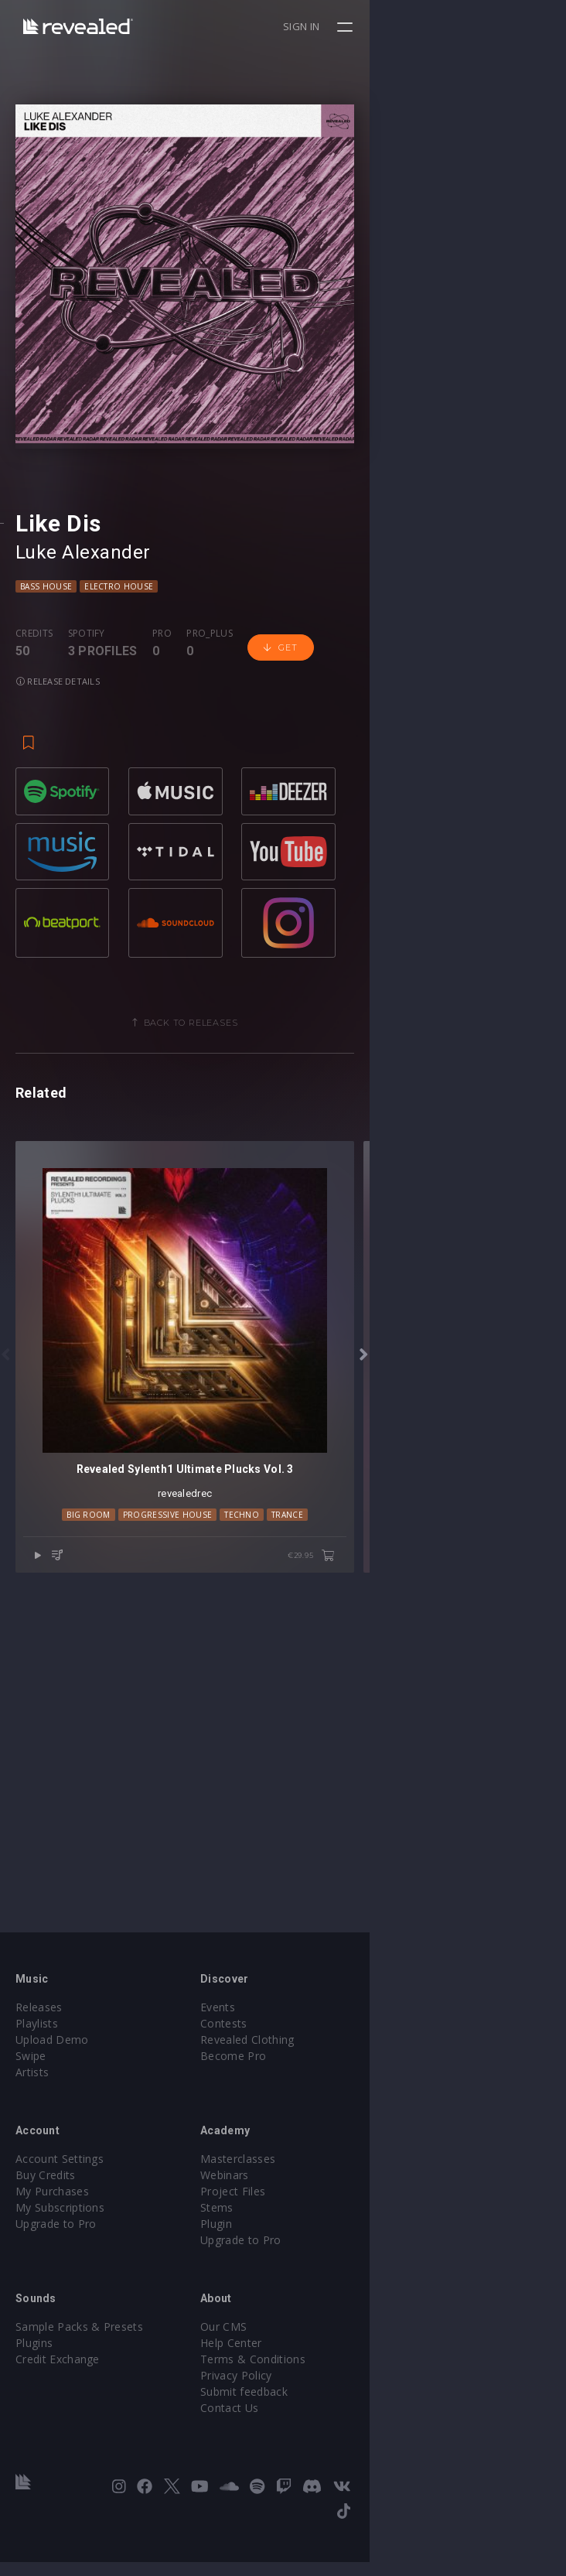 The height and width of the screenshot is (2576, 566). Describe the element at coordinates (334, 2414) in the screenshot. I see `Privacy Policy` at that location.